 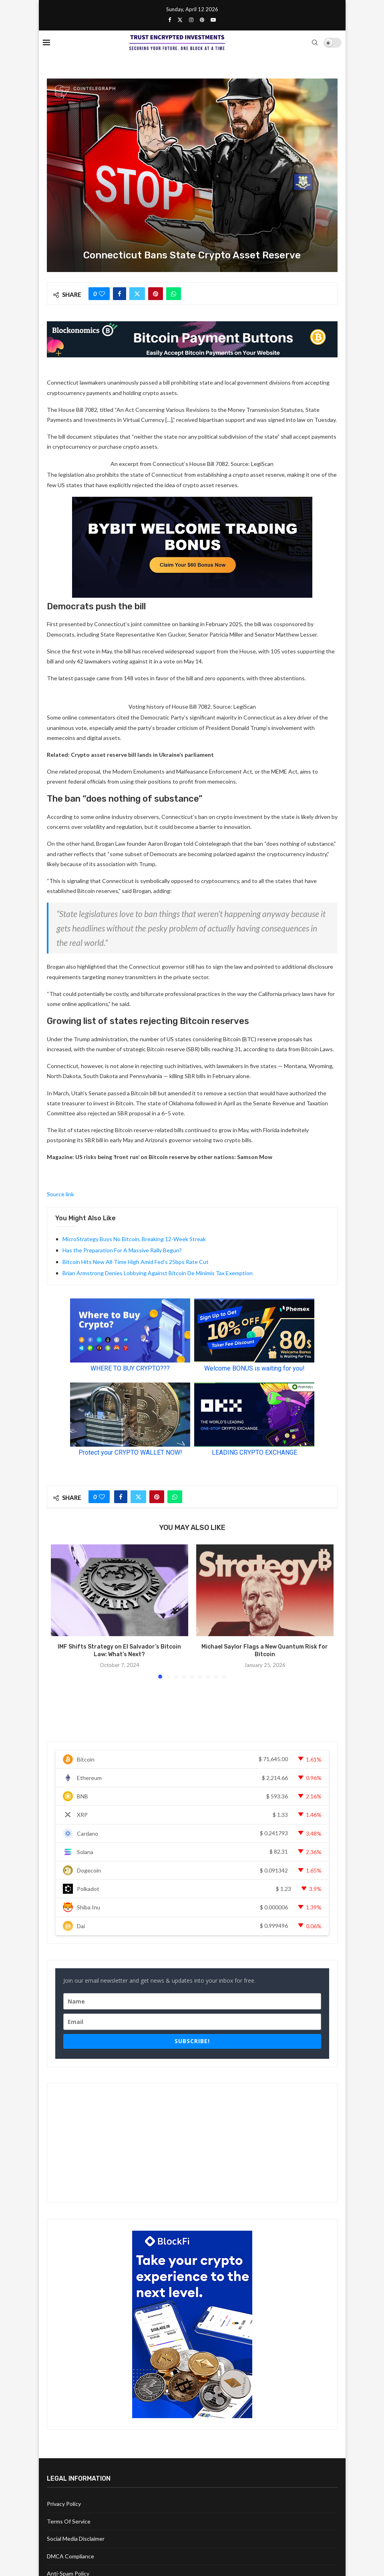 What do you see at coordinates (70, 2556) in the screenshot?
I see `DMCA Compliance` at bounding box center [70, 2556].